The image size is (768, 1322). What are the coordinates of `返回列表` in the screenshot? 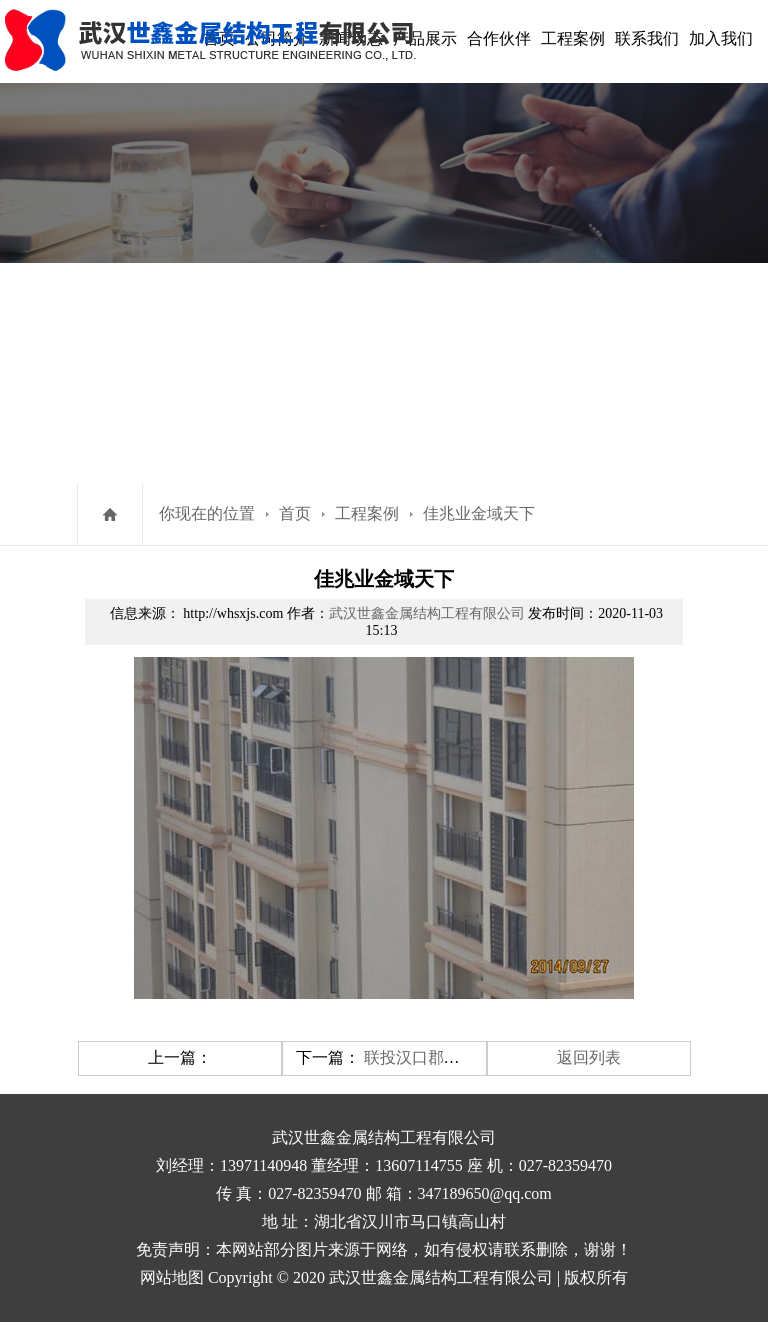 It's located at (589, 1057).